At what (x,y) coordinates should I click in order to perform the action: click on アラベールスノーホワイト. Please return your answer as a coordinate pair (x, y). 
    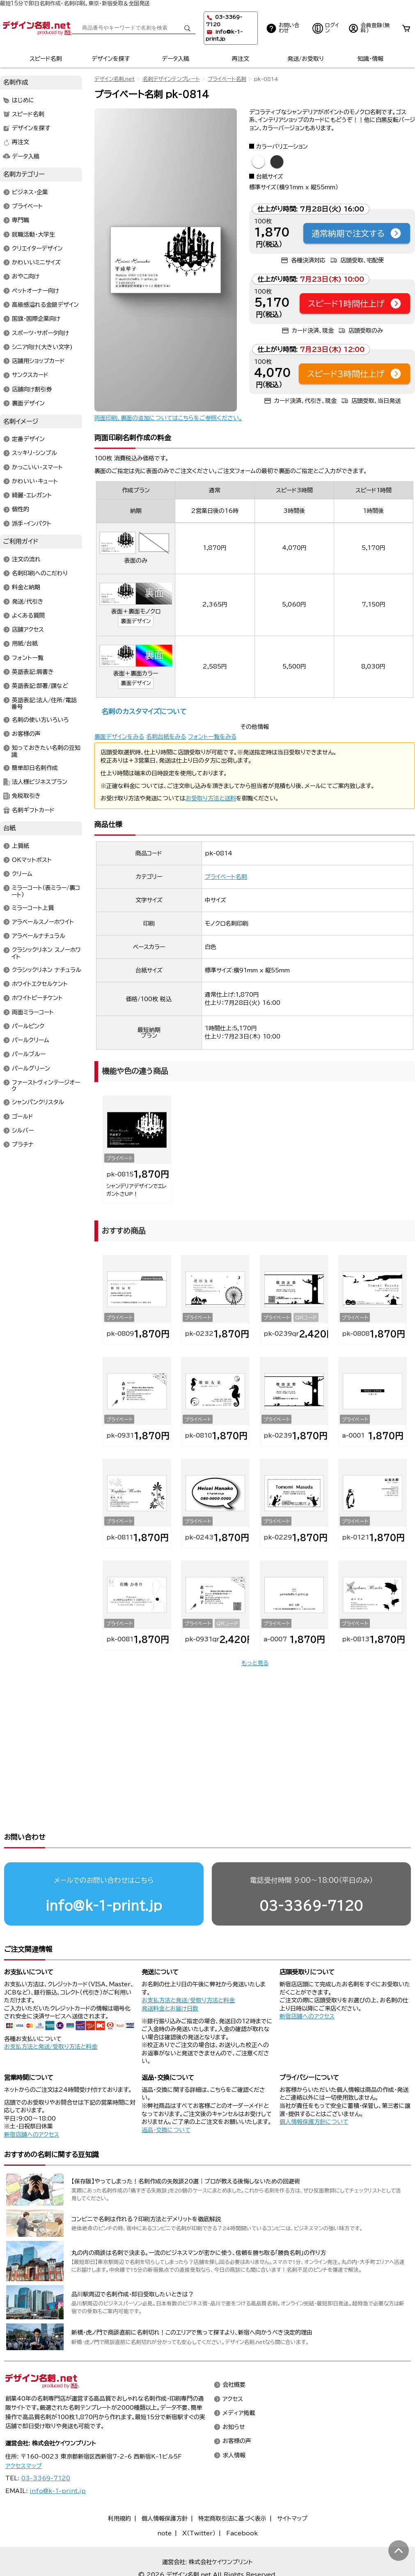
    Looking at the image, I should click on (43, 922).